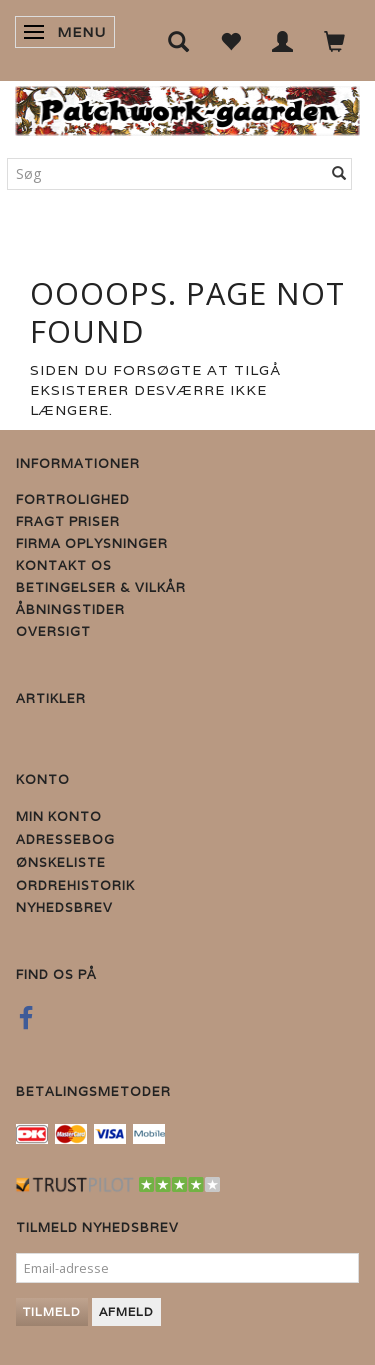 Image resolution: width=375 pixels, height=1365 pixels. I want to click on Tilmeld, so click(52, 1311).